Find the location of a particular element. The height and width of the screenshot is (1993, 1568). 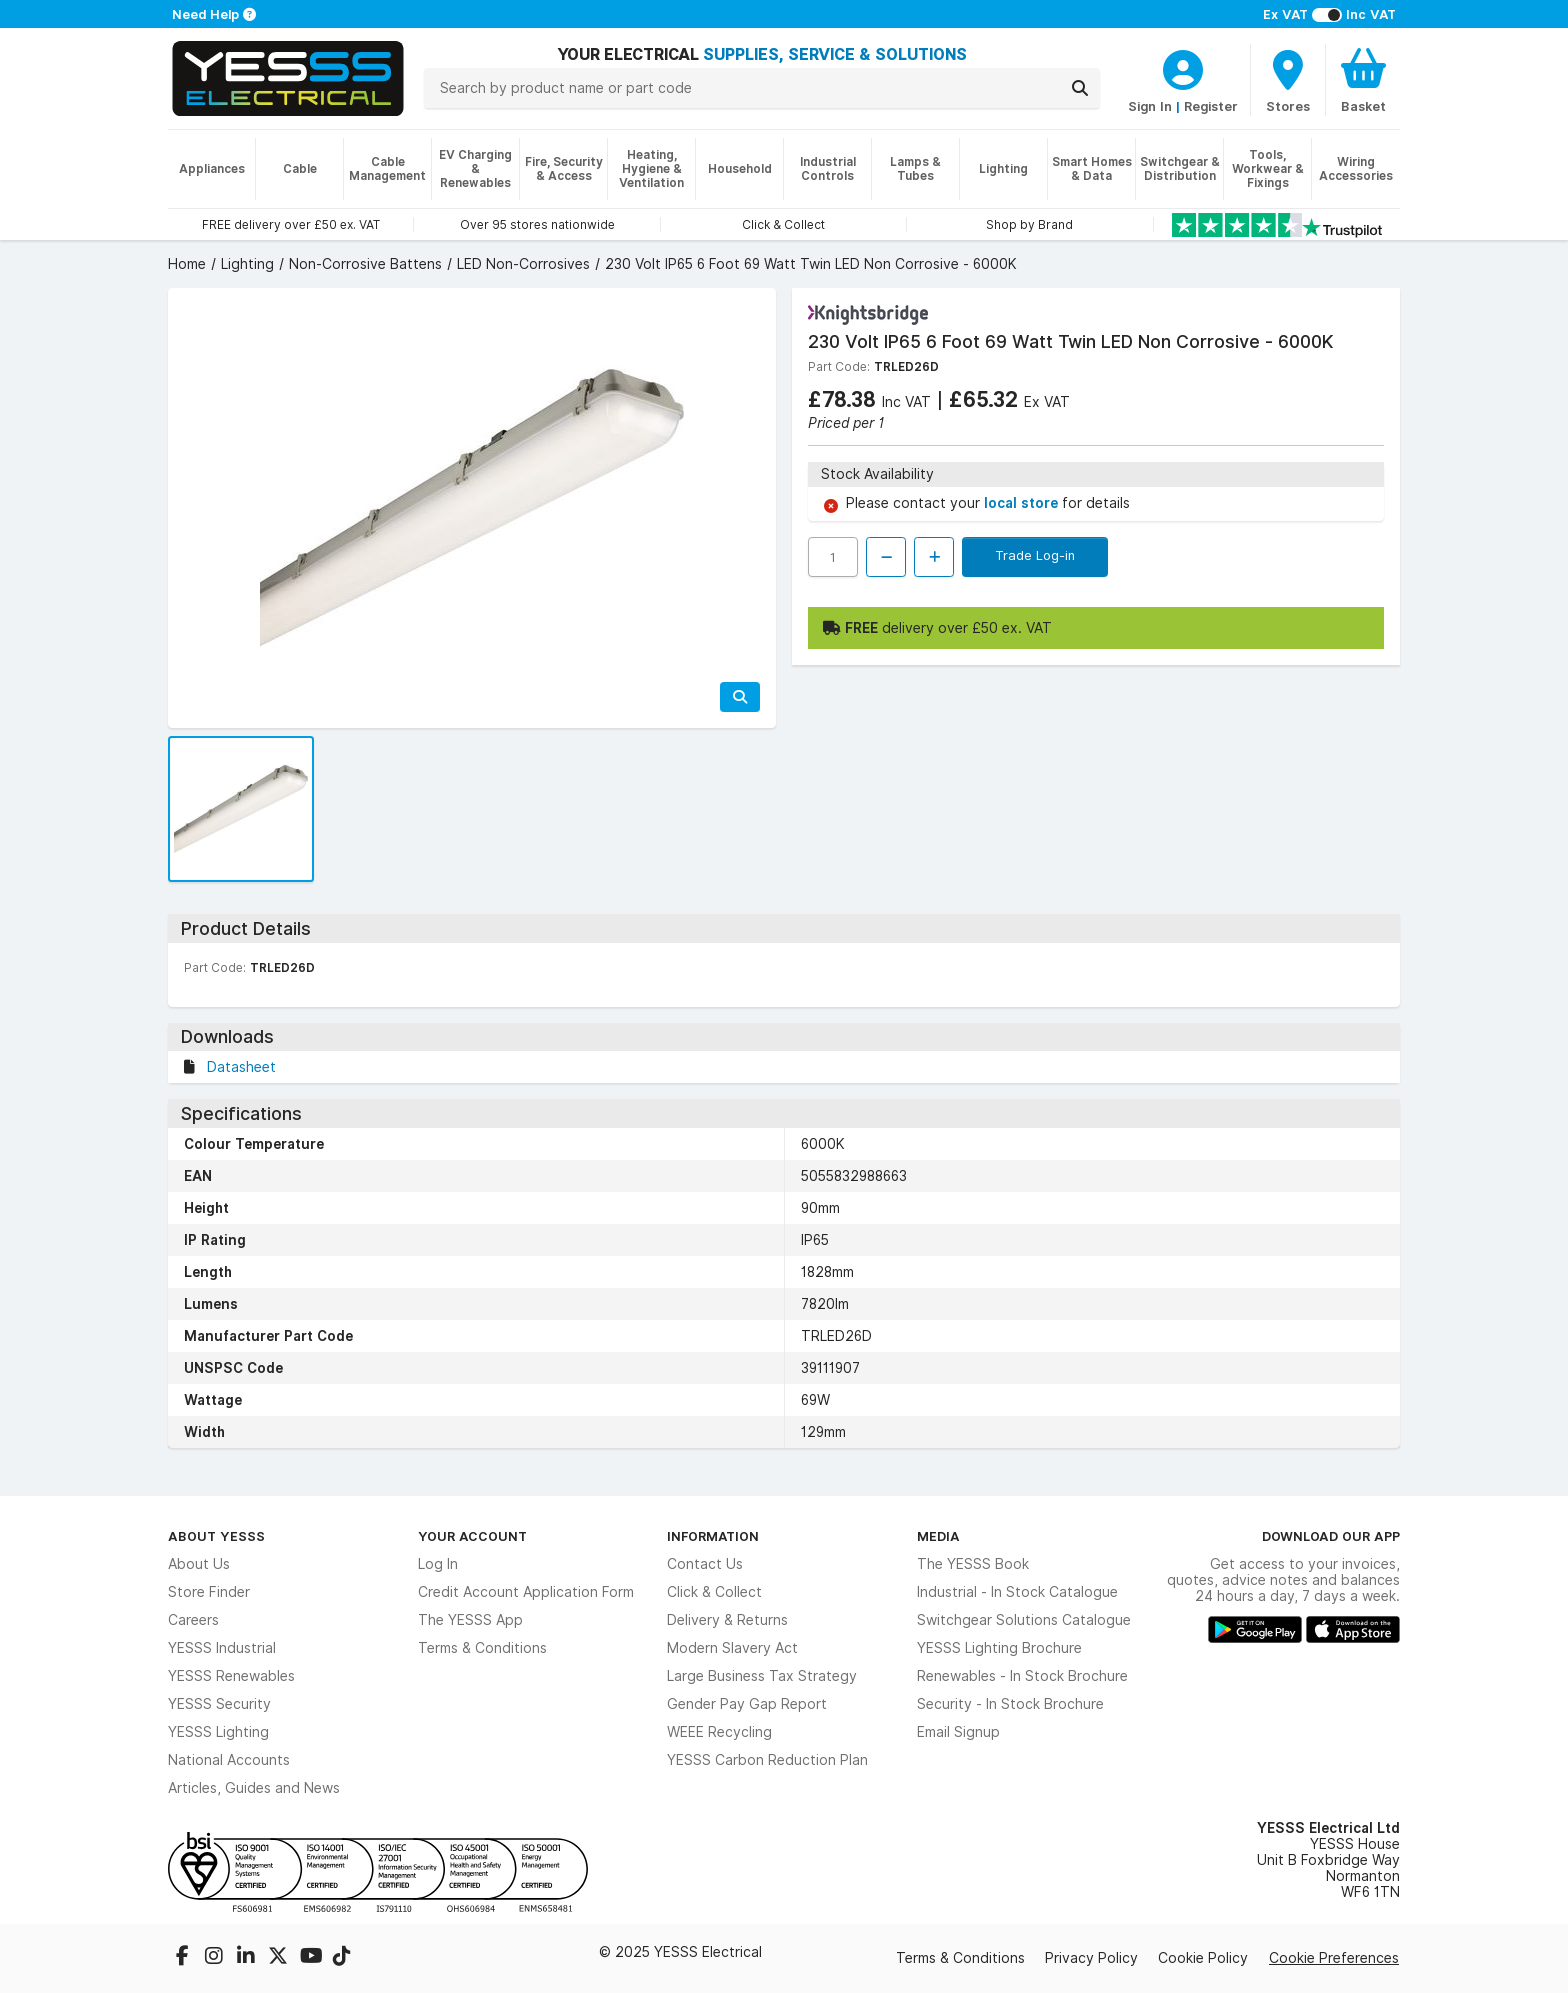

Switchgear Solutions Catalogue is located at coordinates (1024, 1620).